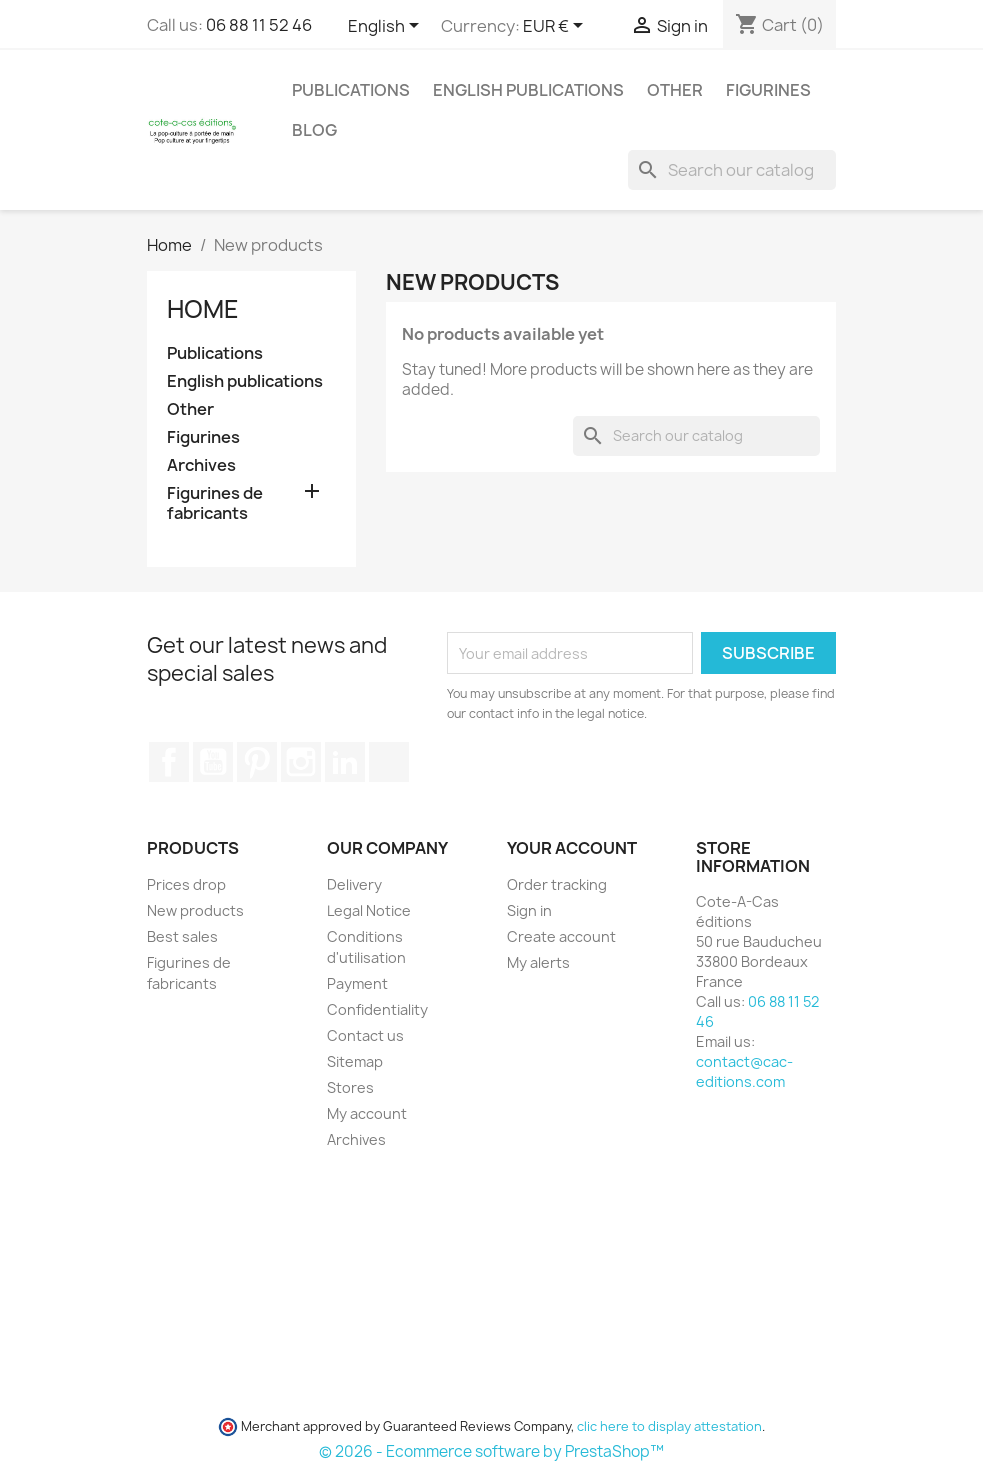 The height and width of the screenshot is (1478, 983). Describe the element at coordinates (301, 762) in the screenshot. I see `Instagram` at that location.